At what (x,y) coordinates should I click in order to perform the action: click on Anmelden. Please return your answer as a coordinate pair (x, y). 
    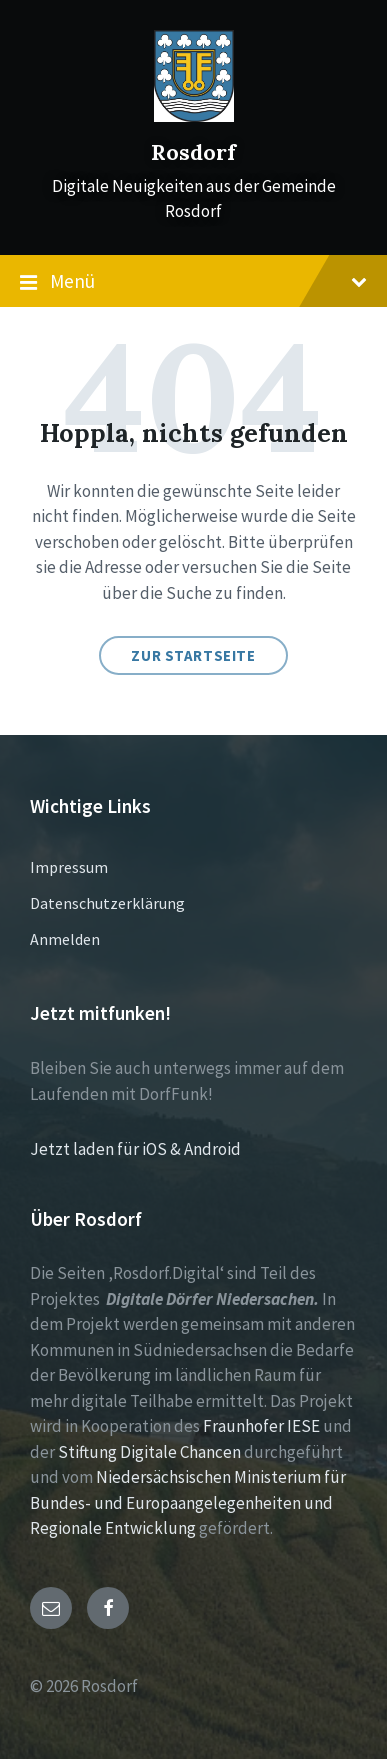
    Looking at the image, I should click on (65, 939).